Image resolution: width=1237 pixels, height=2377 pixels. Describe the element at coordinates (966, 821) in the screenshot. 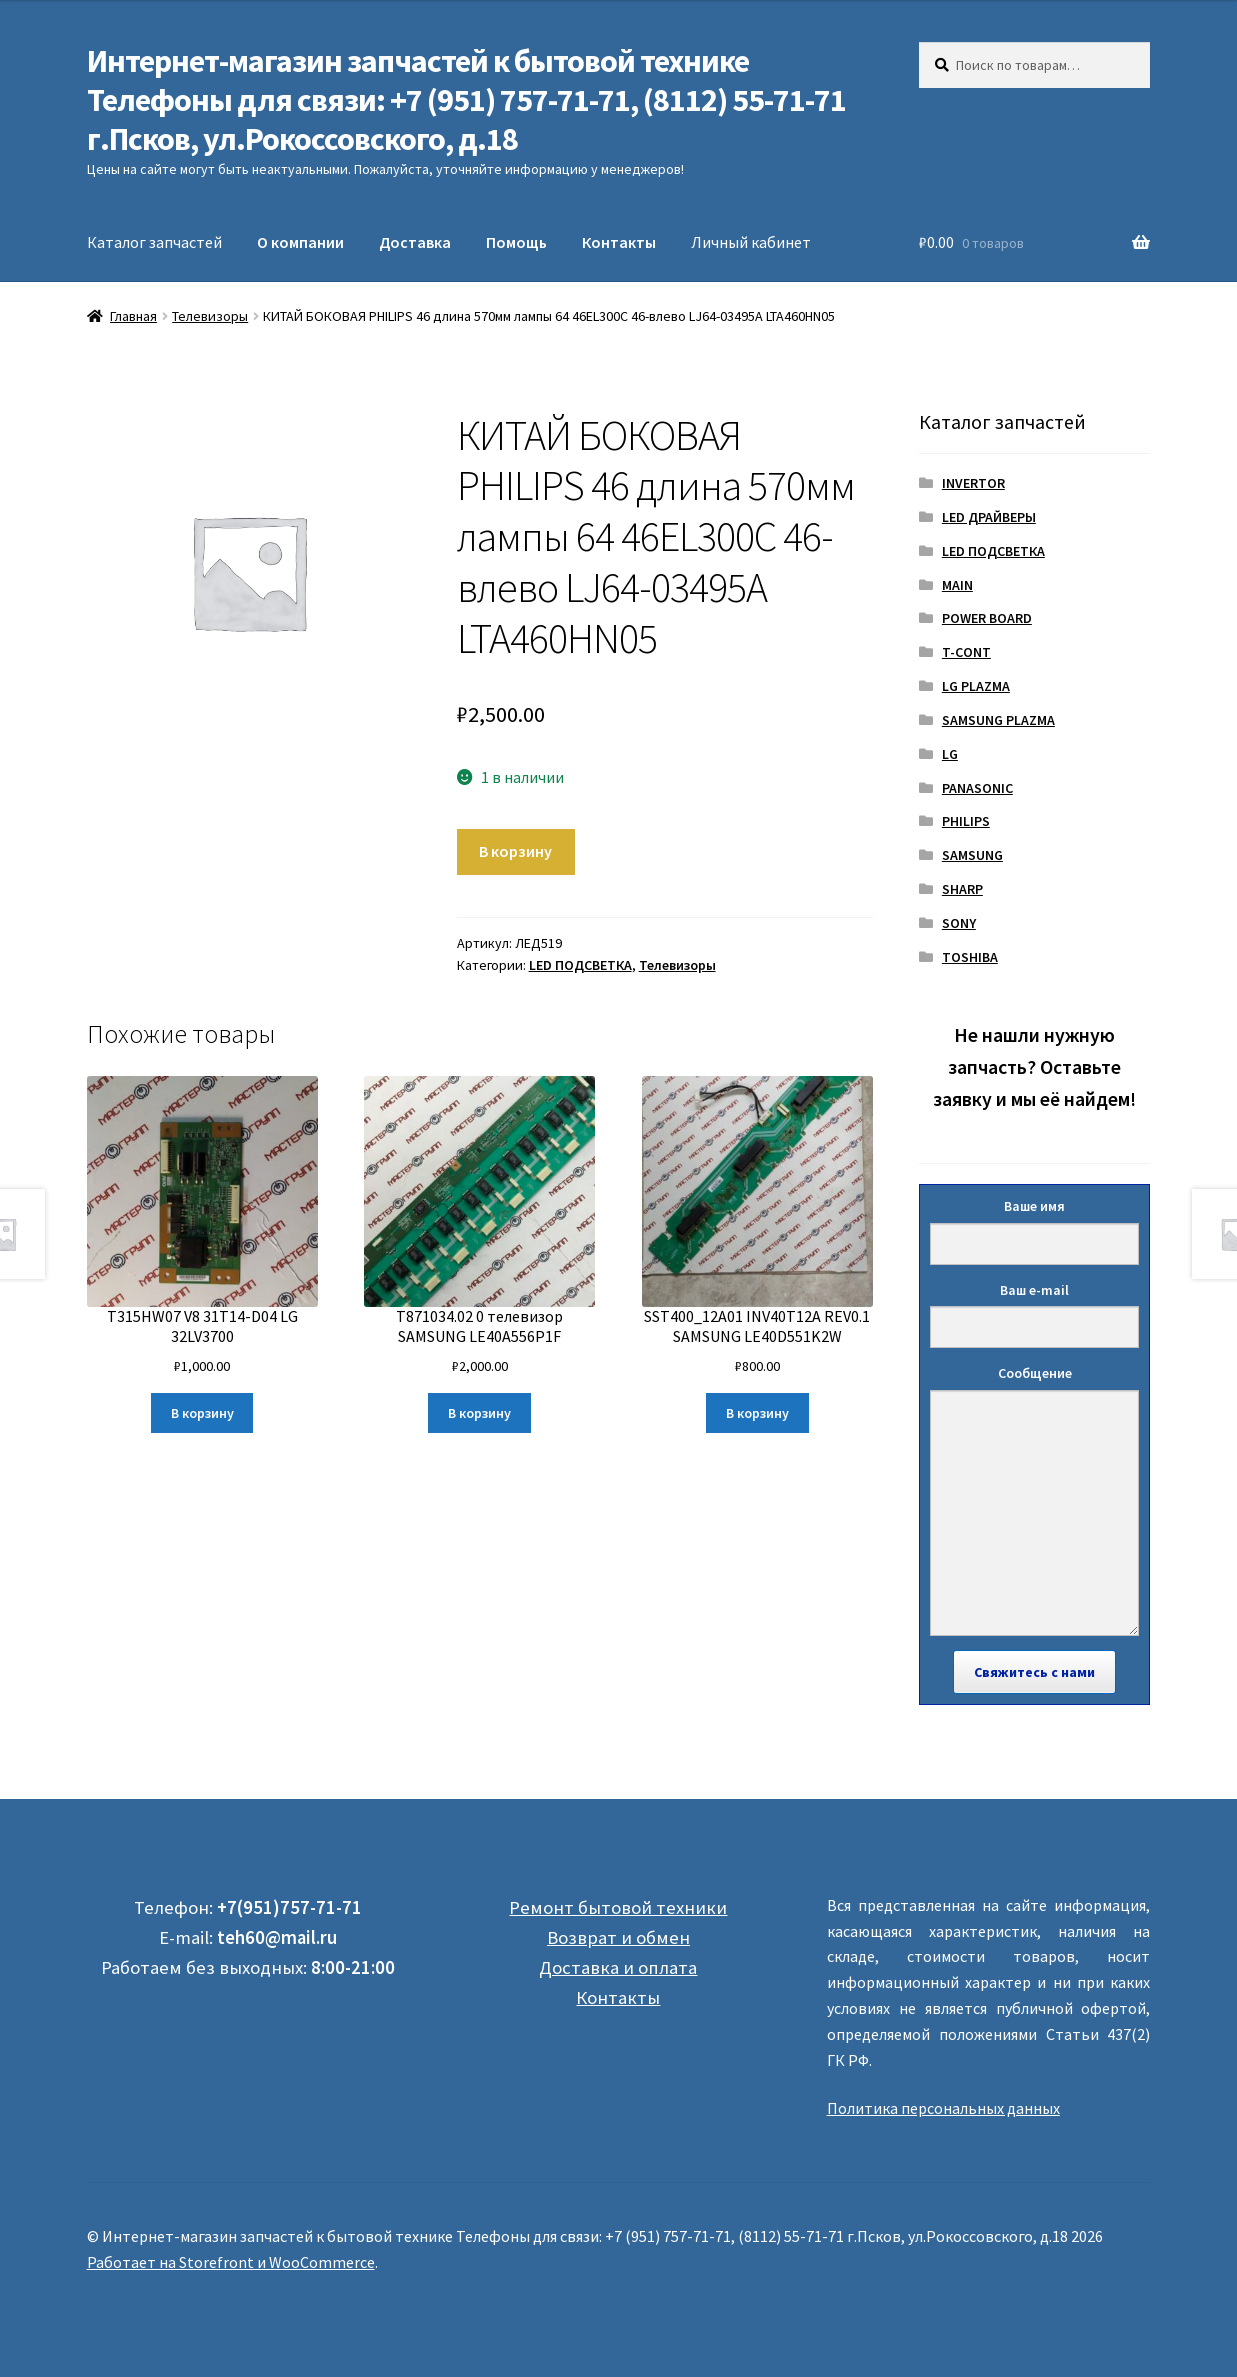

I see `PHILIPS` at that location.